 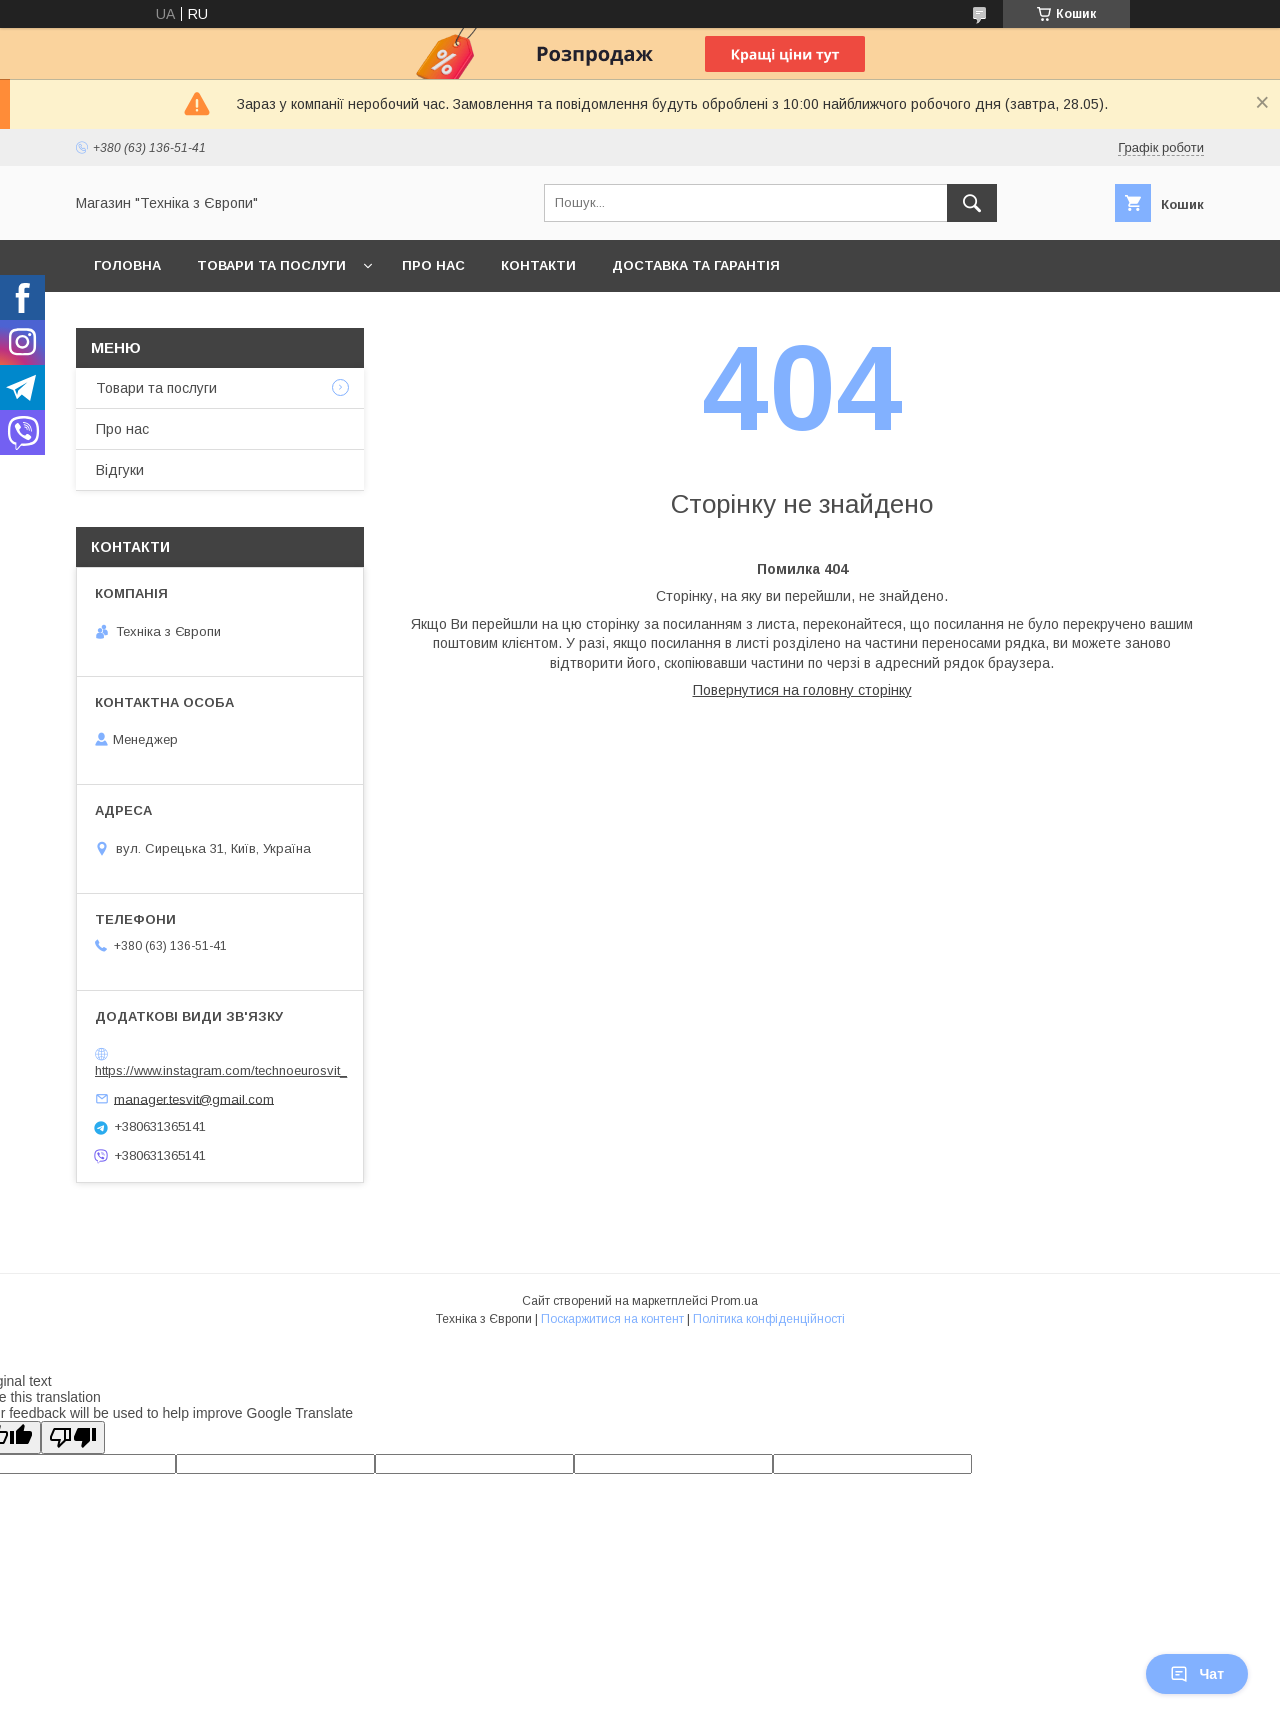 What do you see at coordinates (696, 265) in the screenshot?
I see `Доставка та гарантія` at bounding box center [696, 265].